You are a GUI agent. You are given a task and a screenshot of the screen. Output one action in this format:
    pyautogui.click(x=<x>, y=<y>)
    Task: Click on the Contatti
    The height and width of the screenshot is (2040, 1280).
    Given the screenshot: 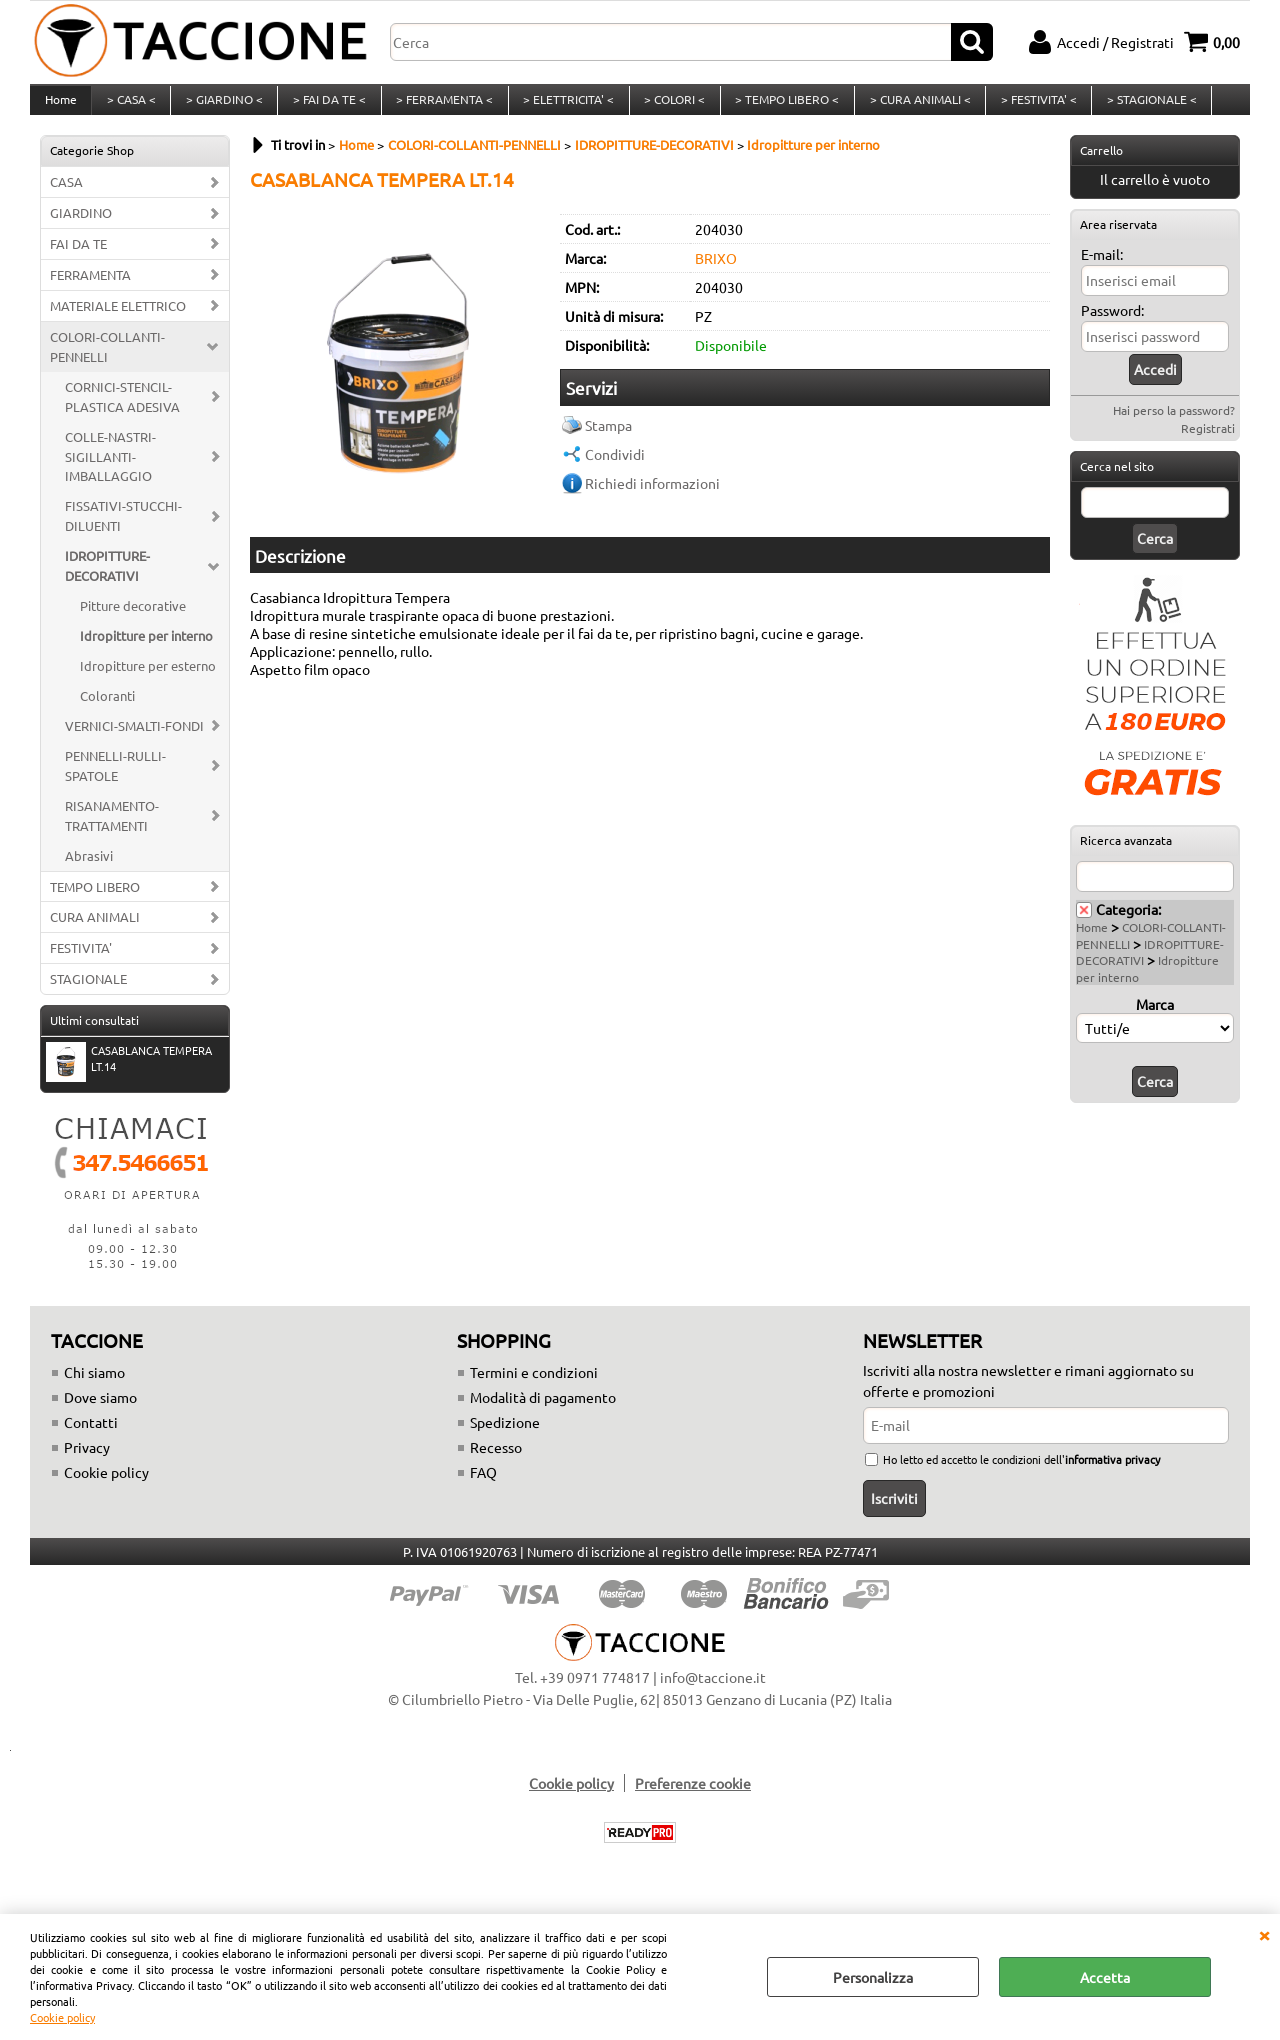 What is the action you would take?
    pyautogui.click(x=91, y=1438)
    